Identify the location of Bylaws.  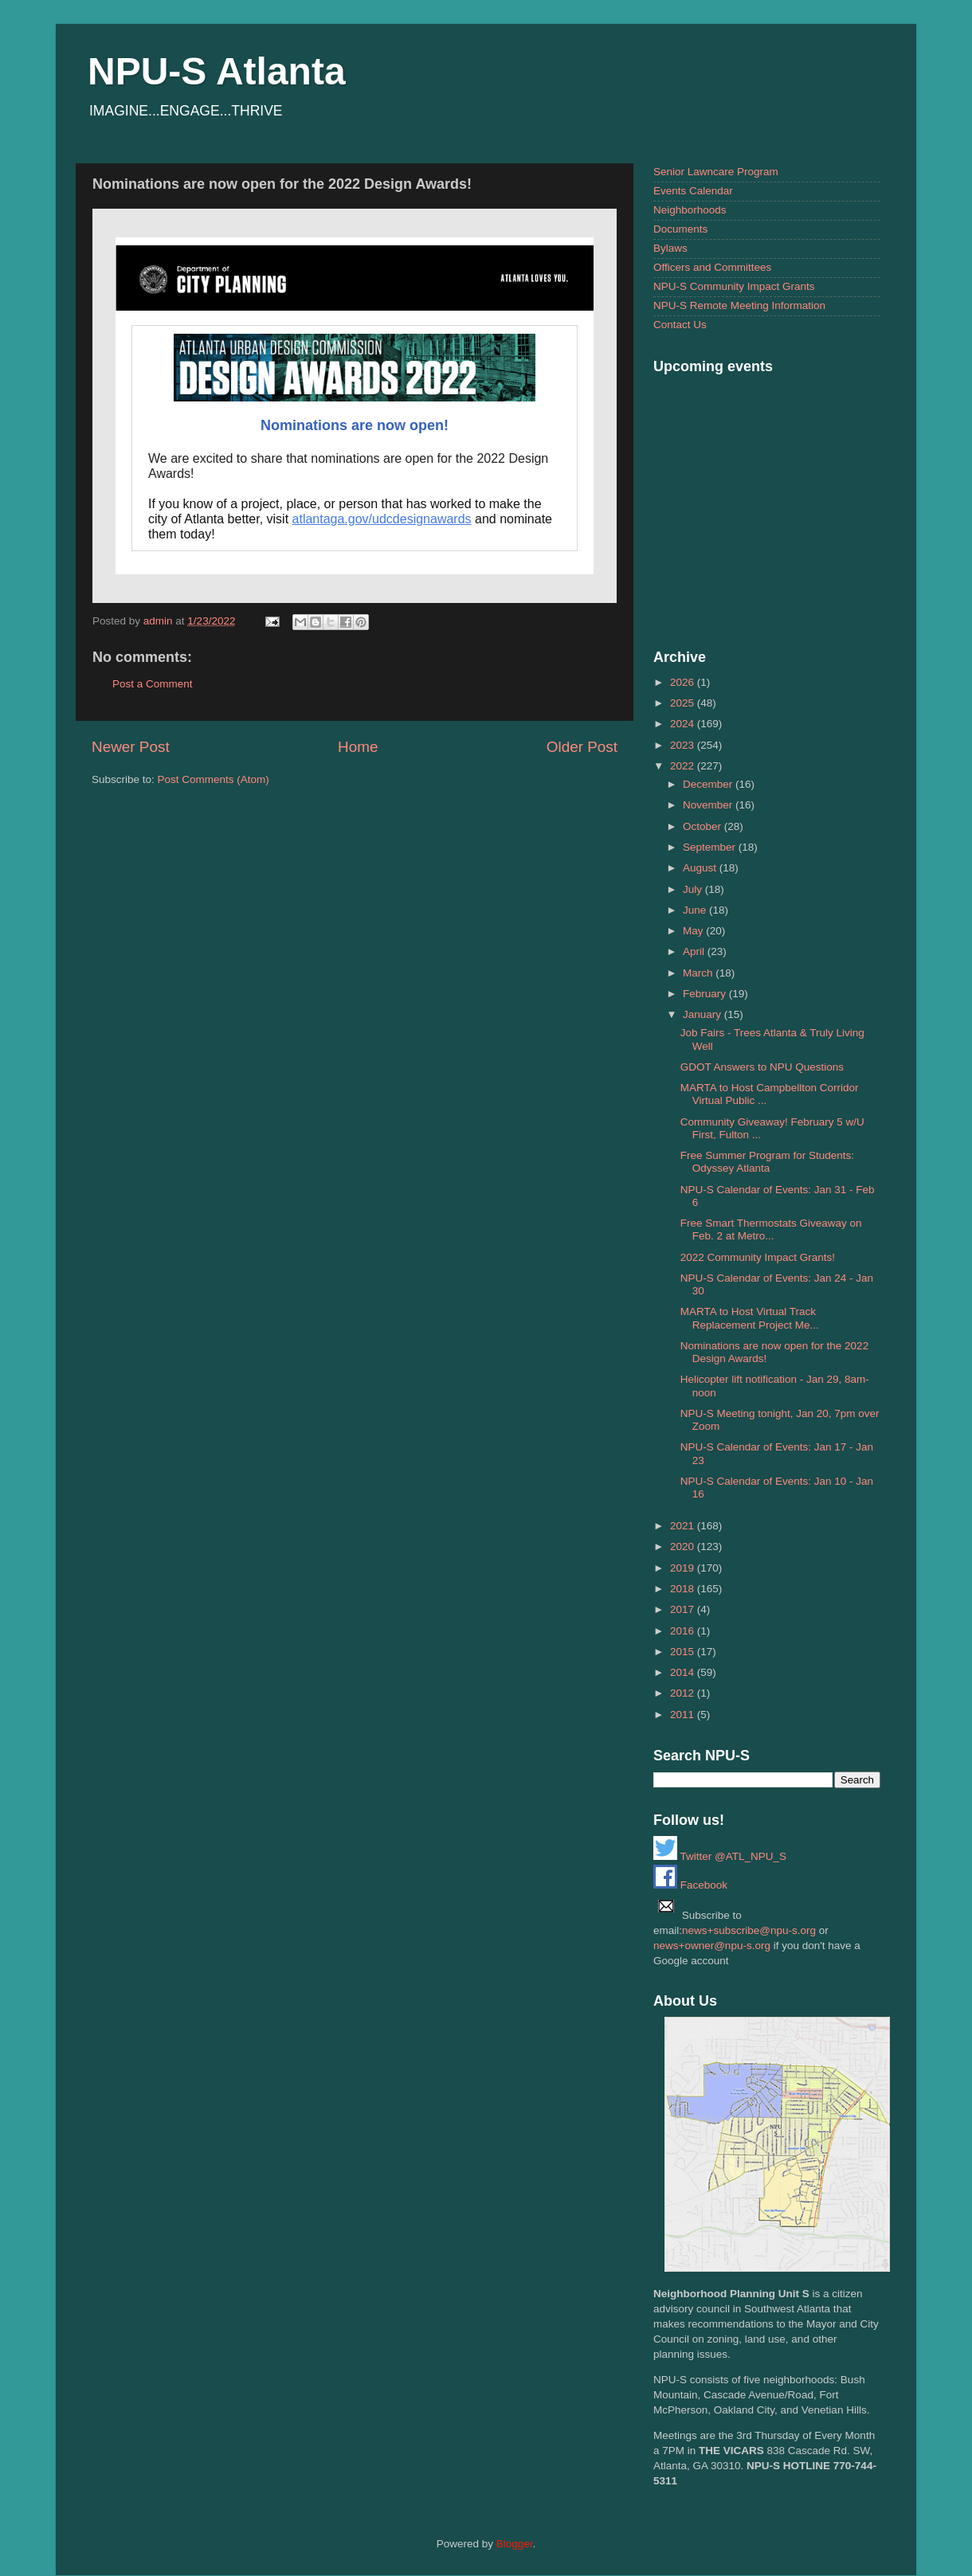
(670, 248).